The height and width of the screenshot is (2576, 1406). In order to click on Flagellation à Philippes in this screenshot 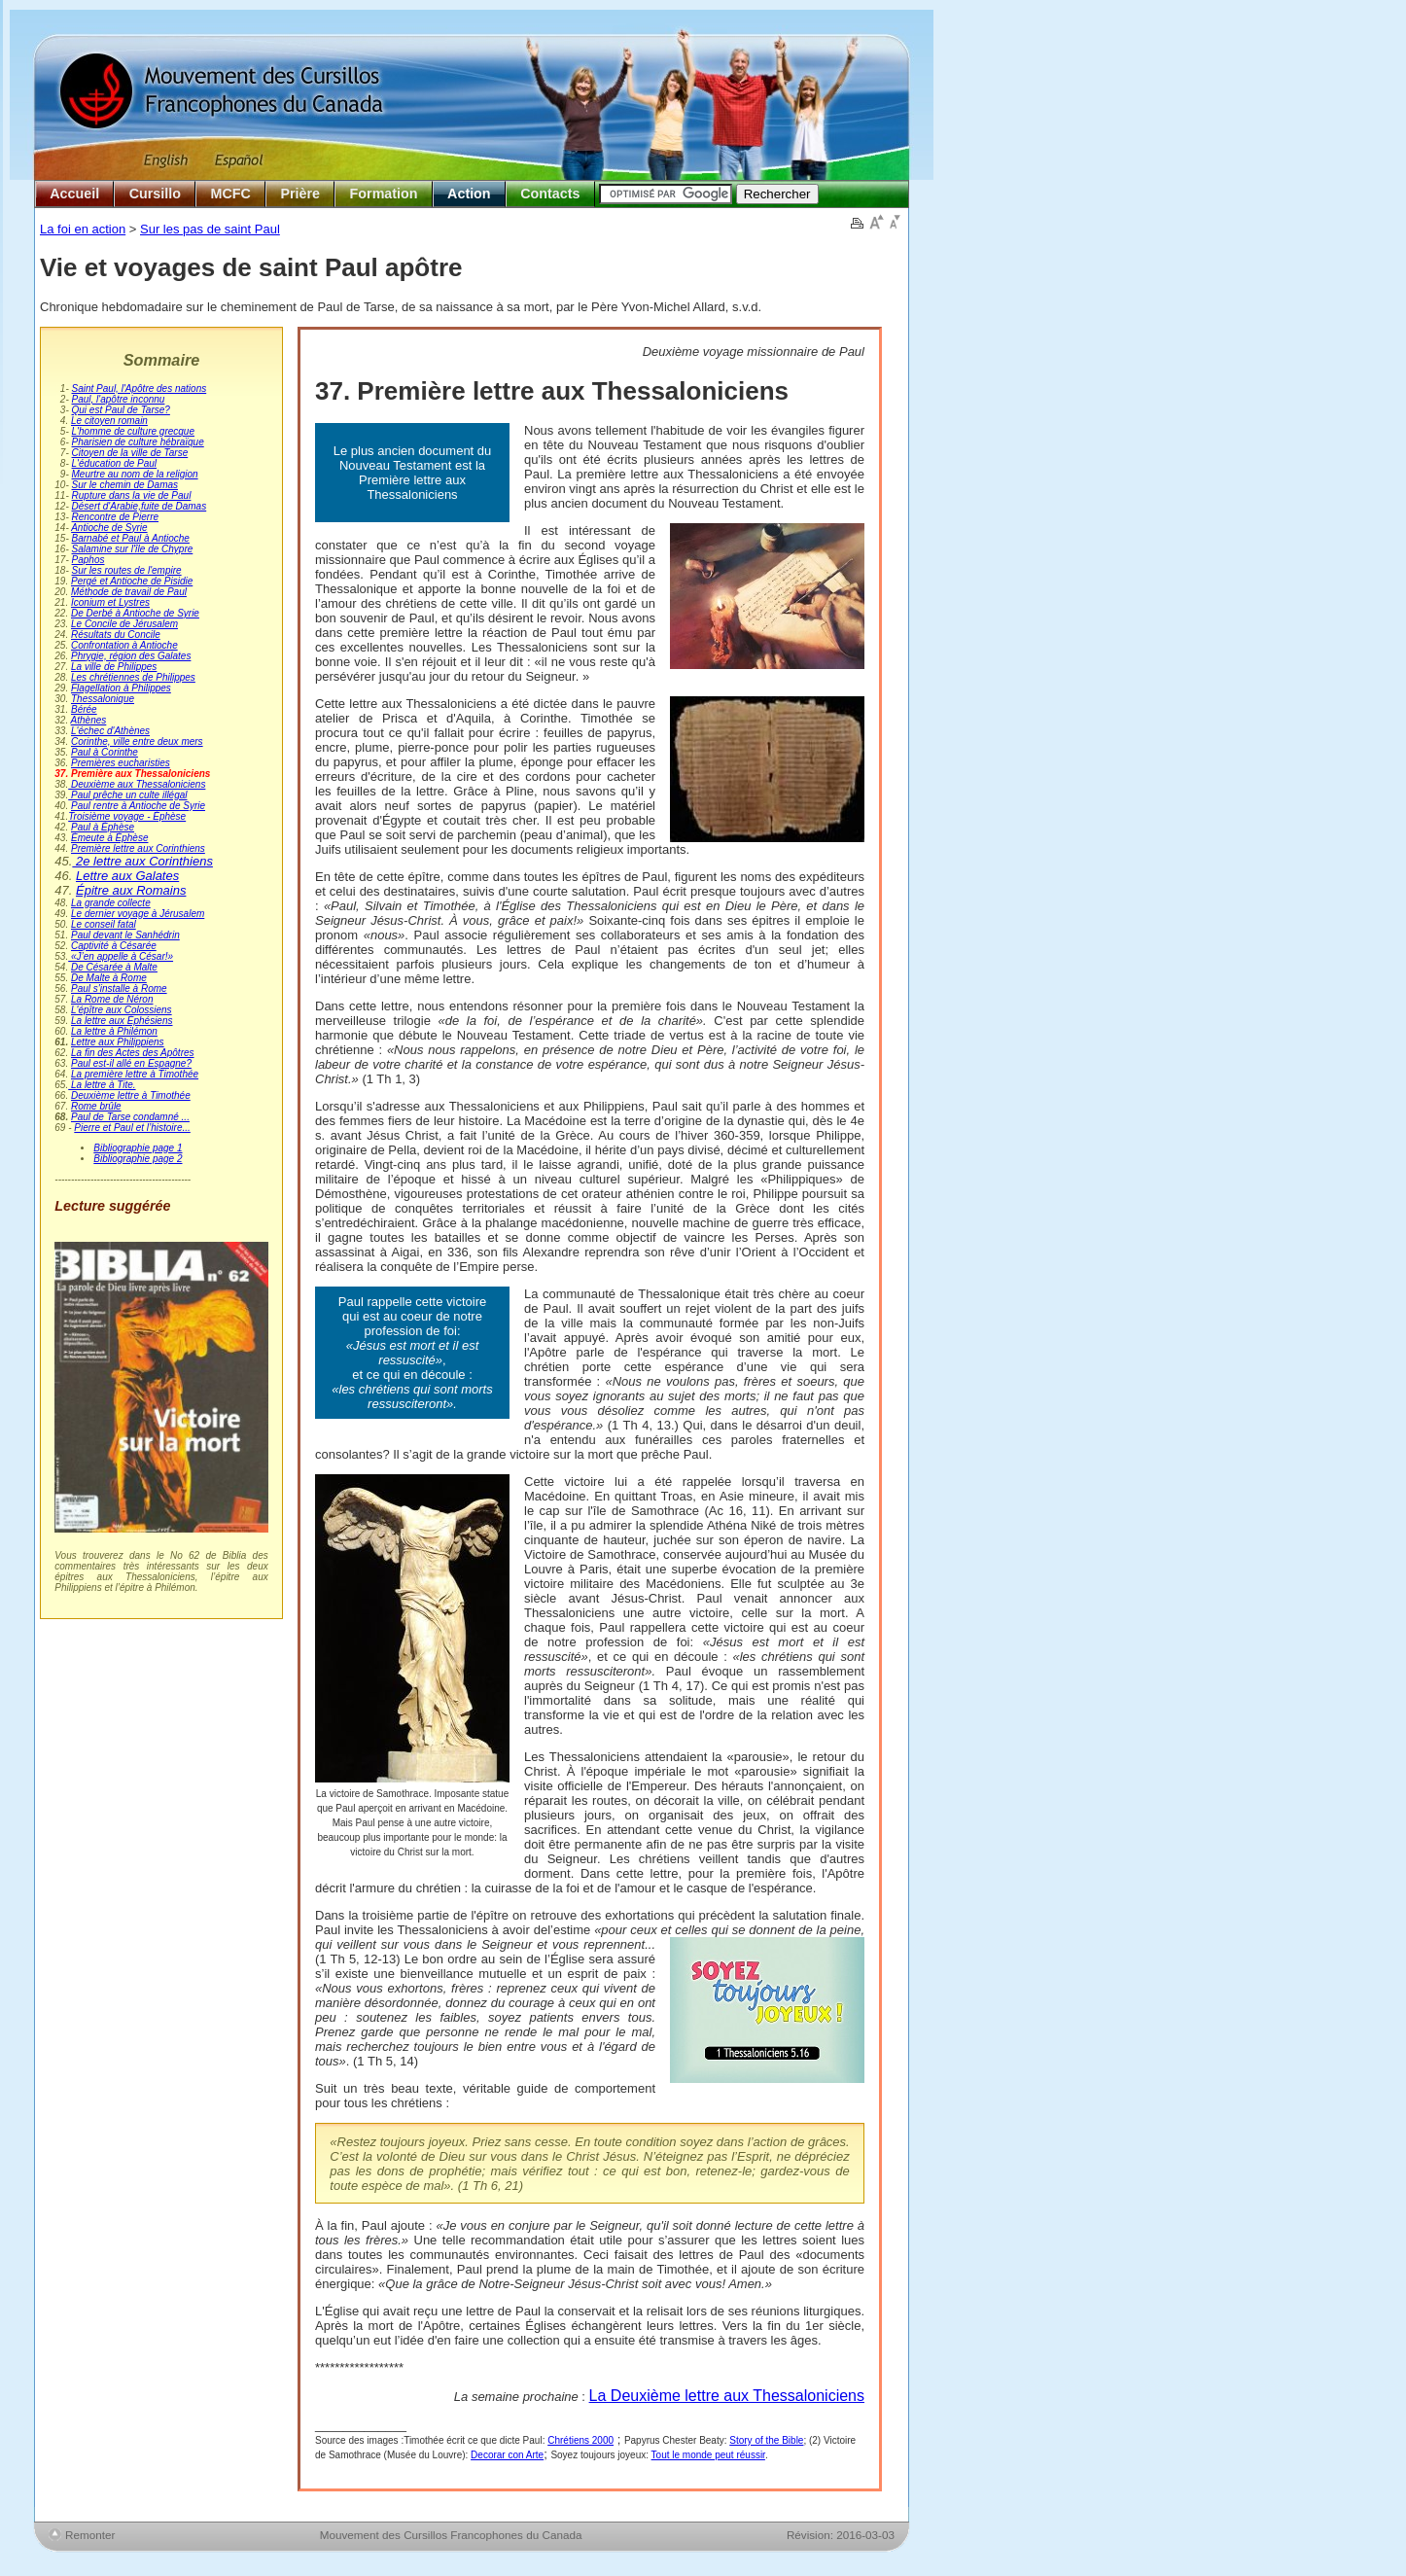, I will do `click(121, 688)`.